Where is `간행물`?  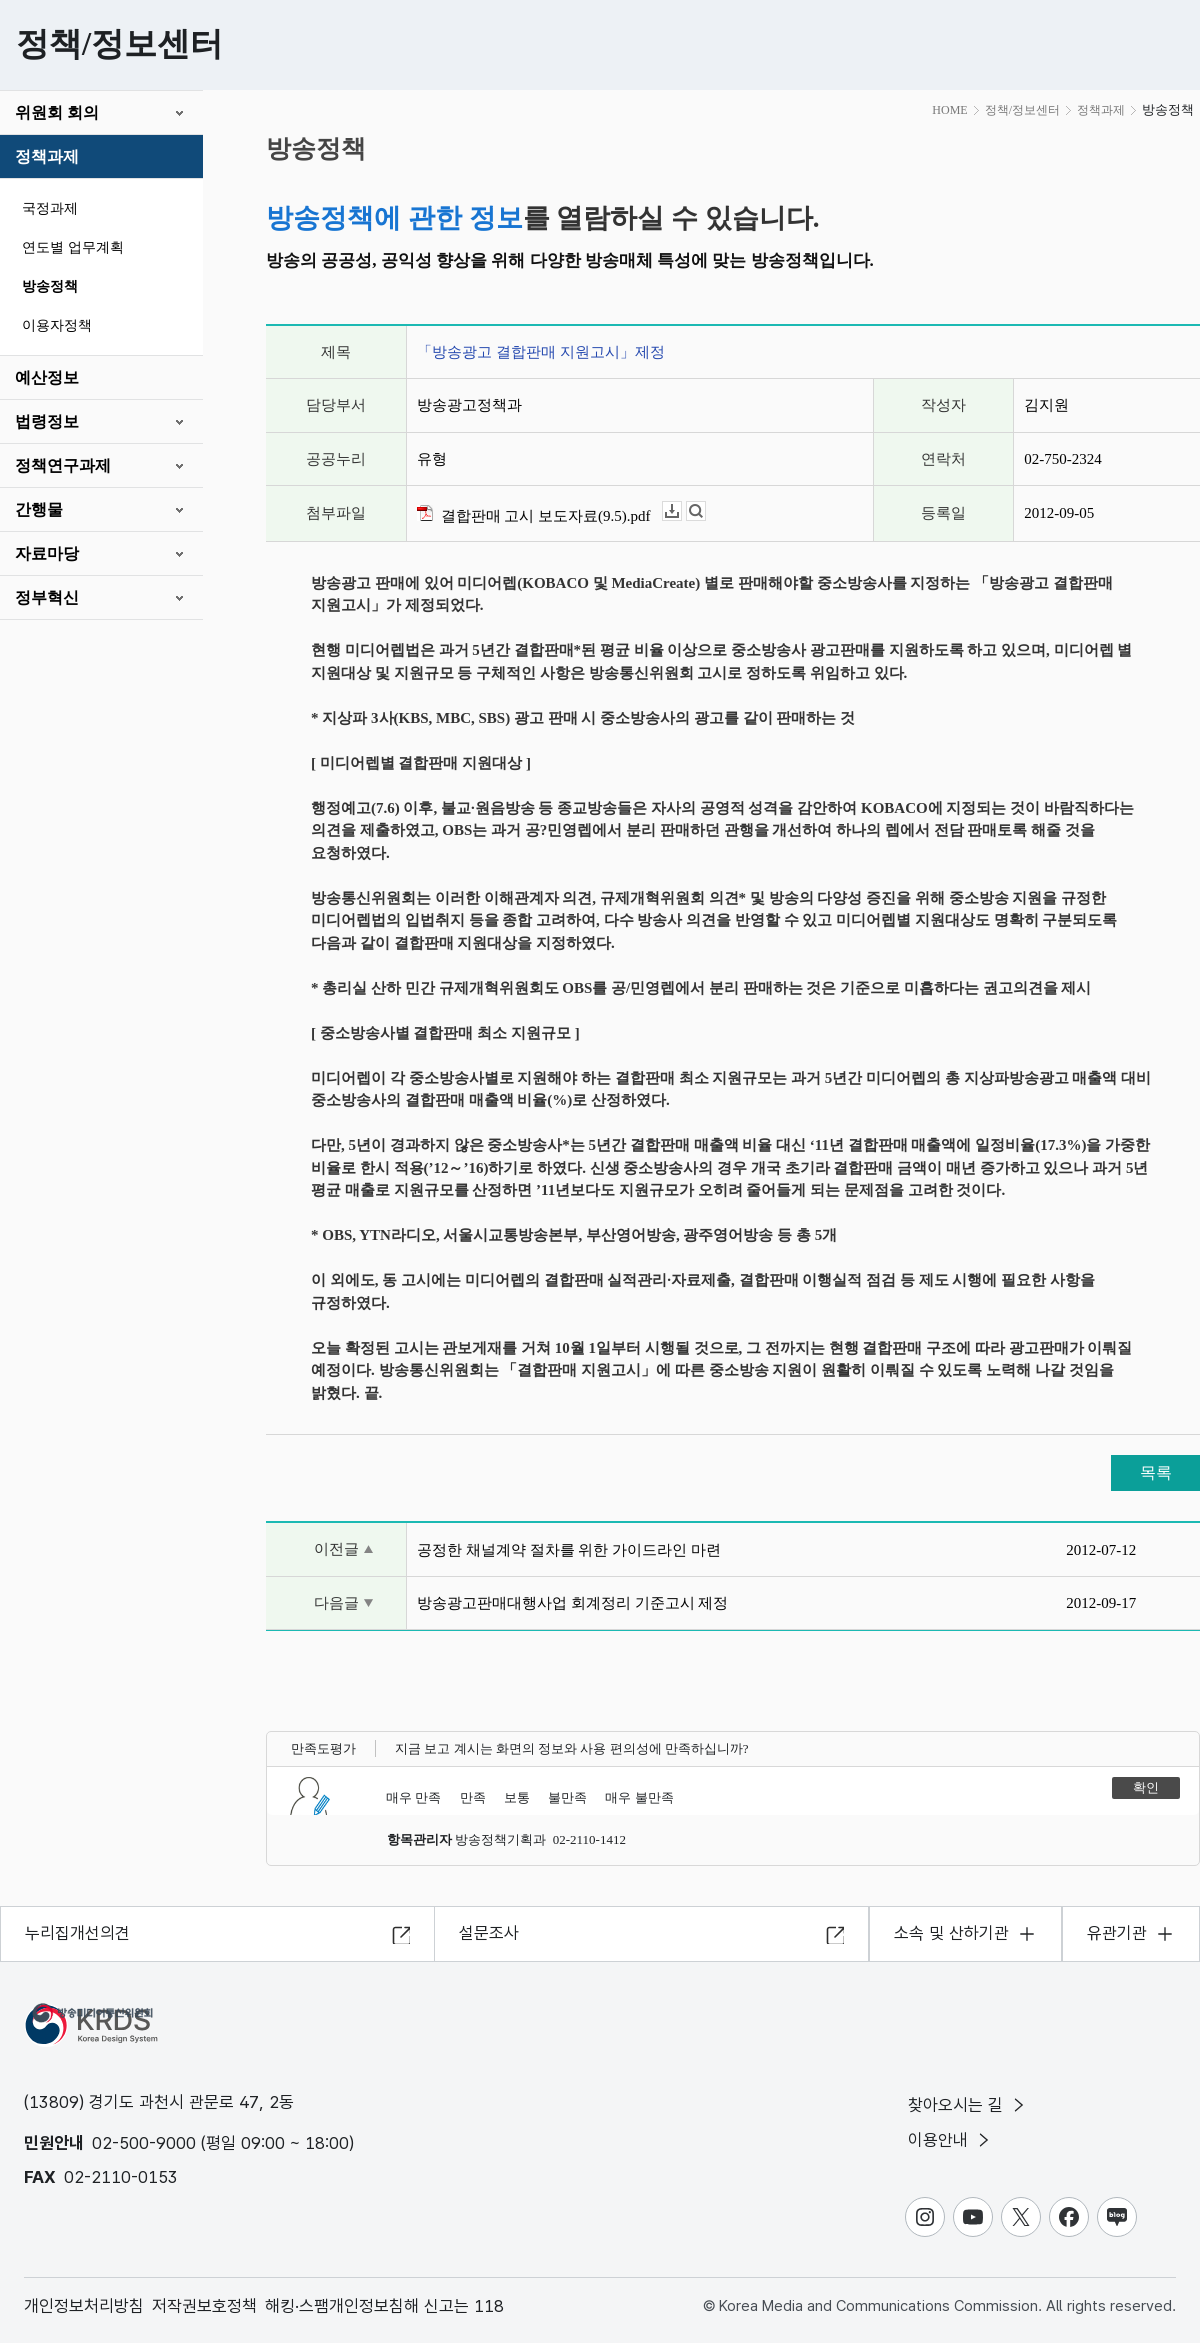 간행물 is located at coordinates (39, 509).